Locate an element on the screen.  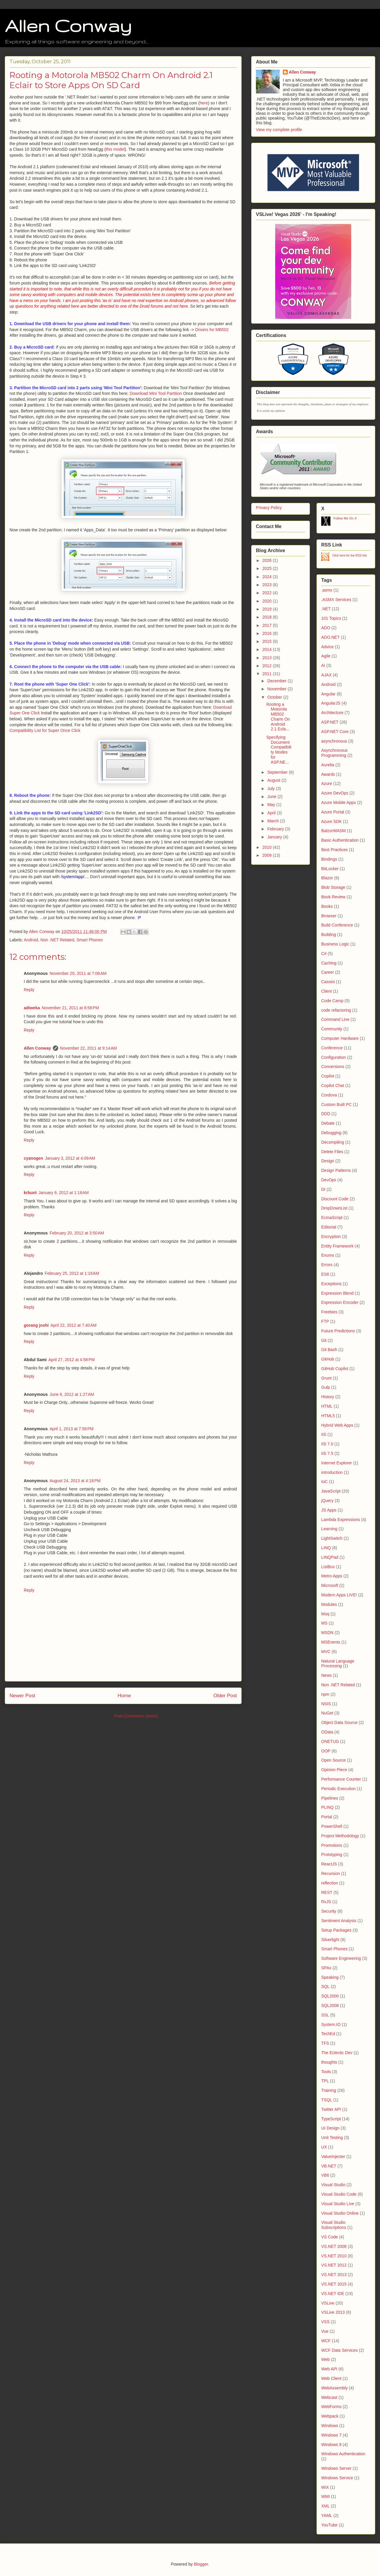
Moq is located at coordinates (325, 1614).